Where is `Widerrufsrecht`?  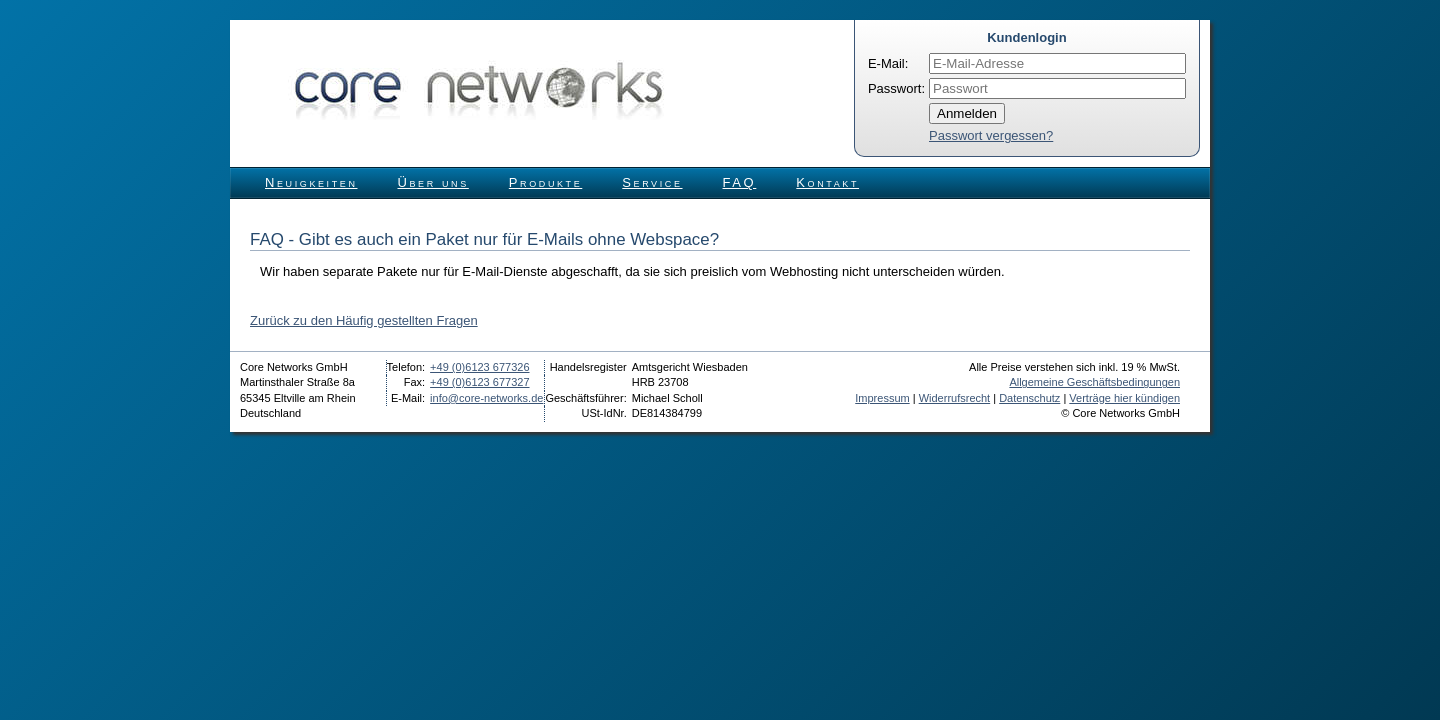 Widerrufsrecht is located at coordinates (955, 398).